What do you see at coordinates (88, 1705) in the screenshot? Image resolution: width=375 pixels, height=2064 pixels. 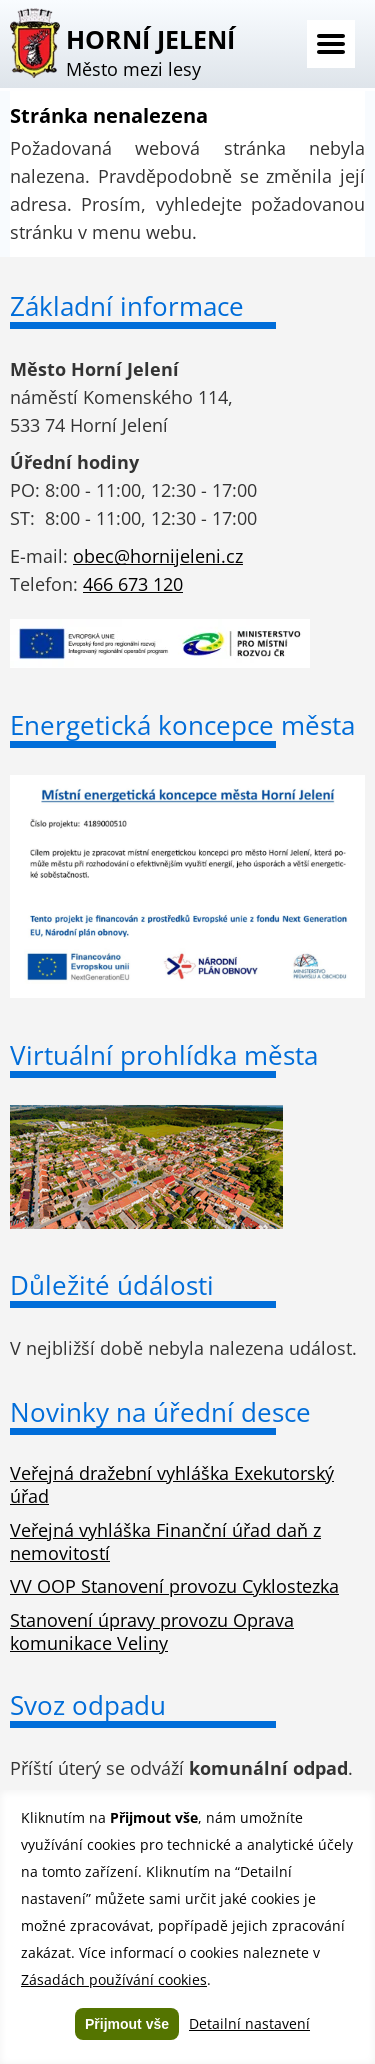 I see `Svoz odpadu` at bounding box center [88, 1705].